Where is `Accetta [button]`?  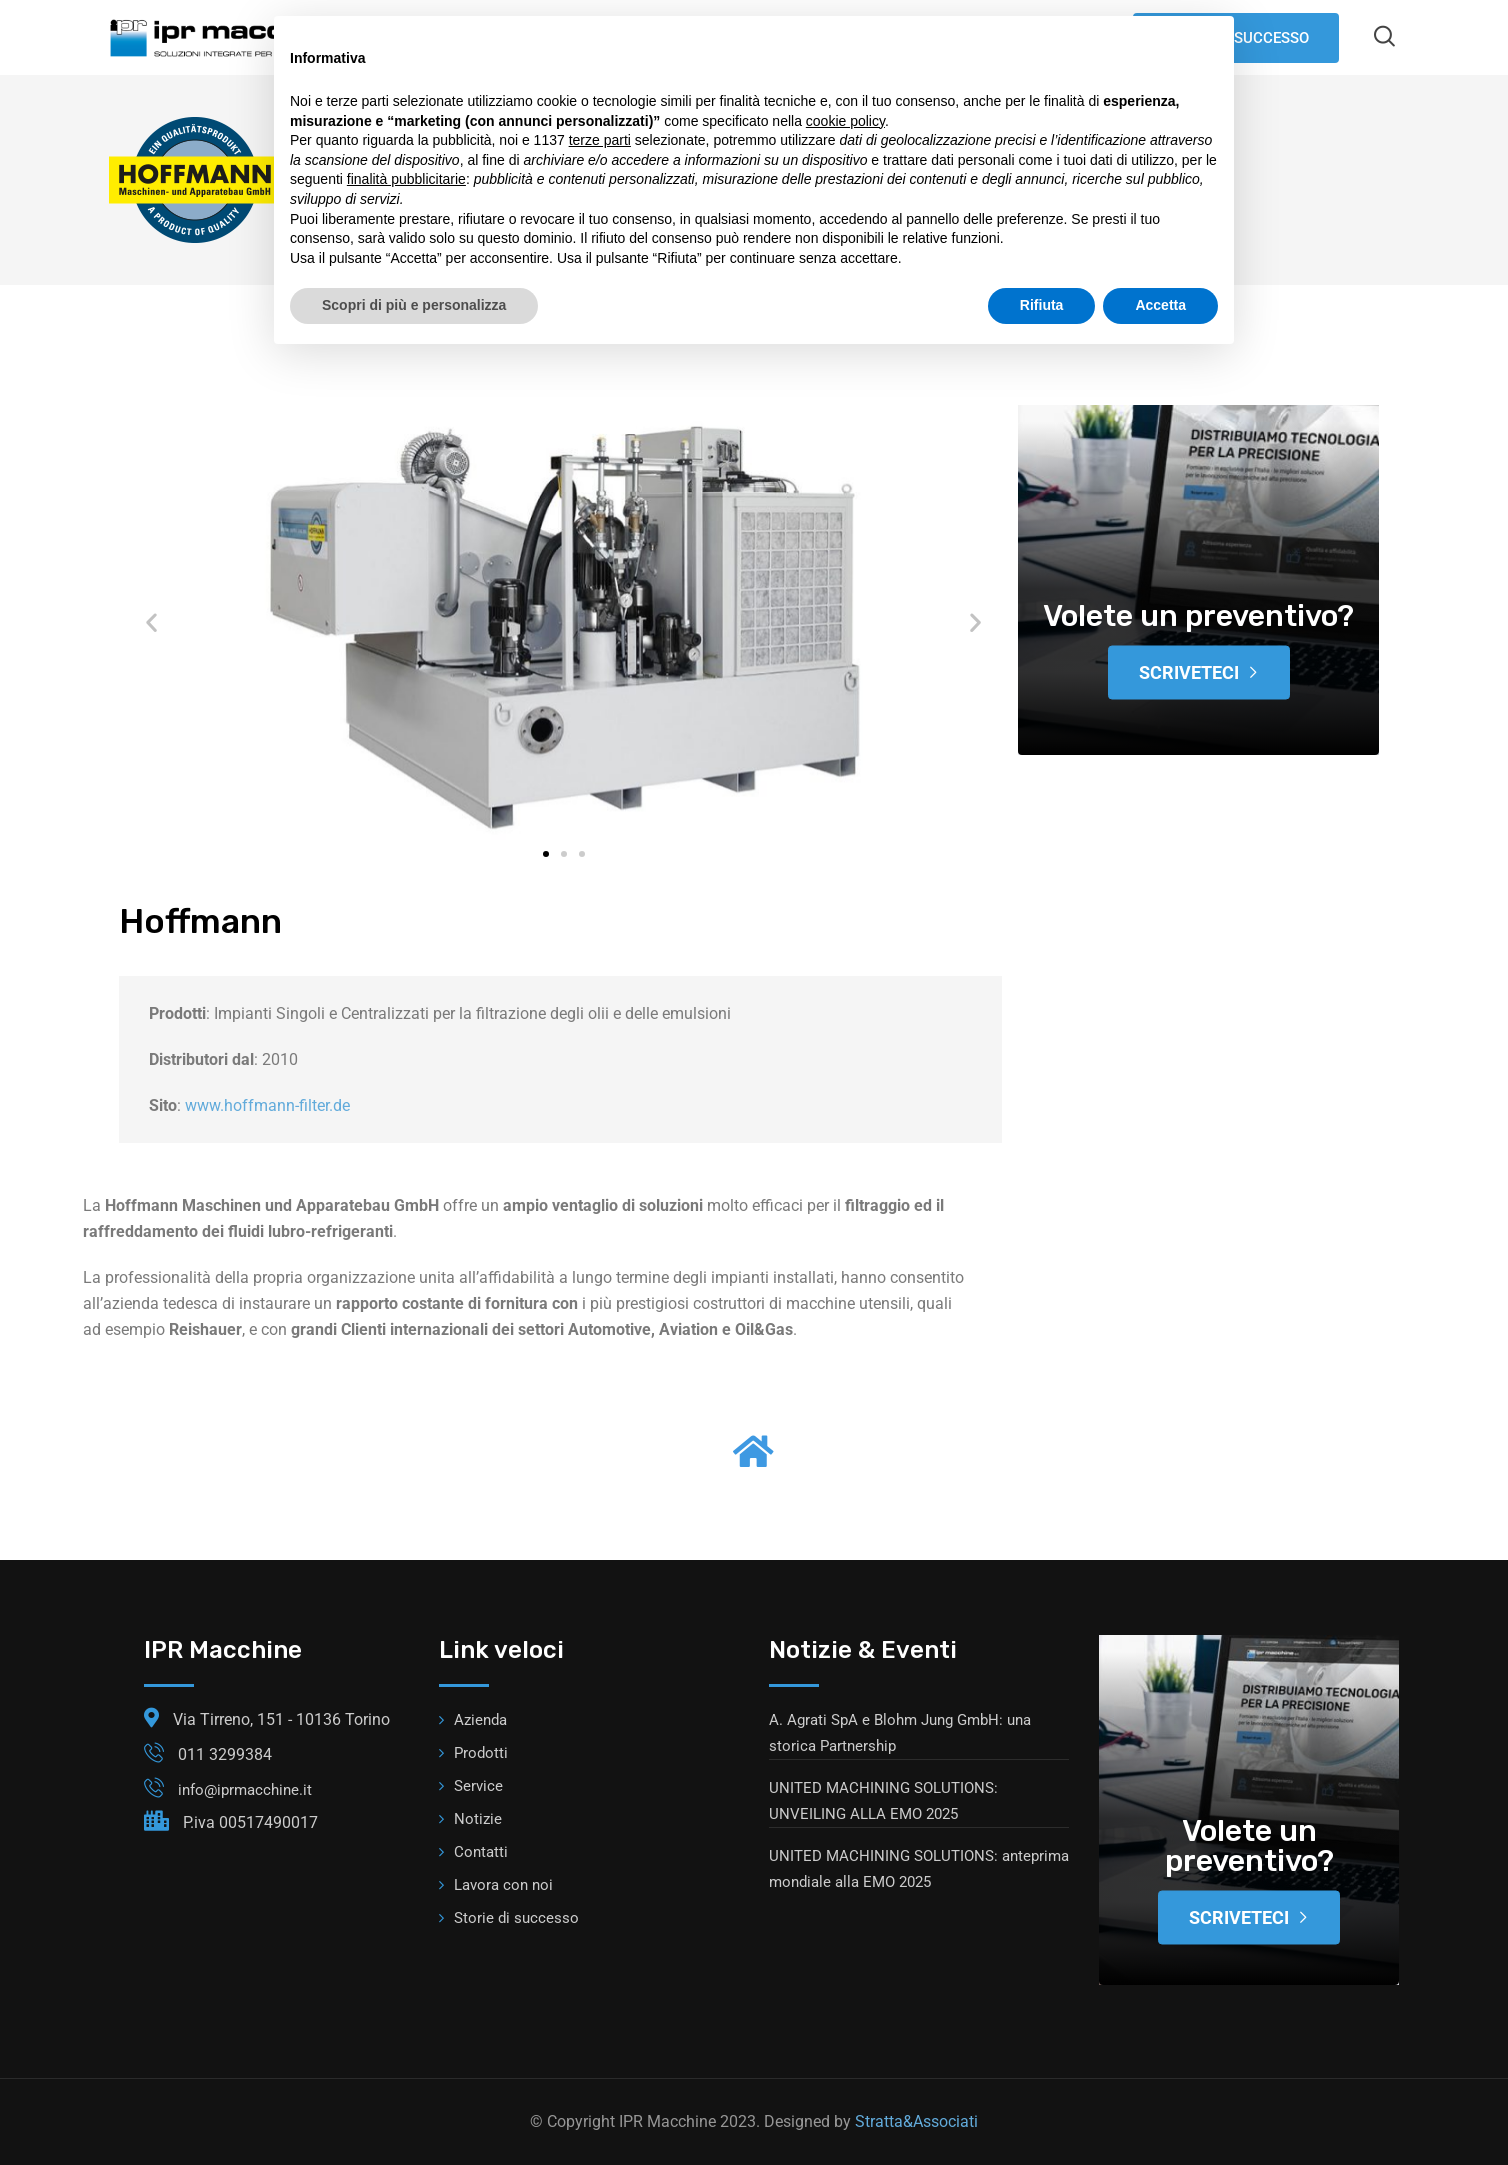 Accetta [button] is located at coordinates (1160, 305).